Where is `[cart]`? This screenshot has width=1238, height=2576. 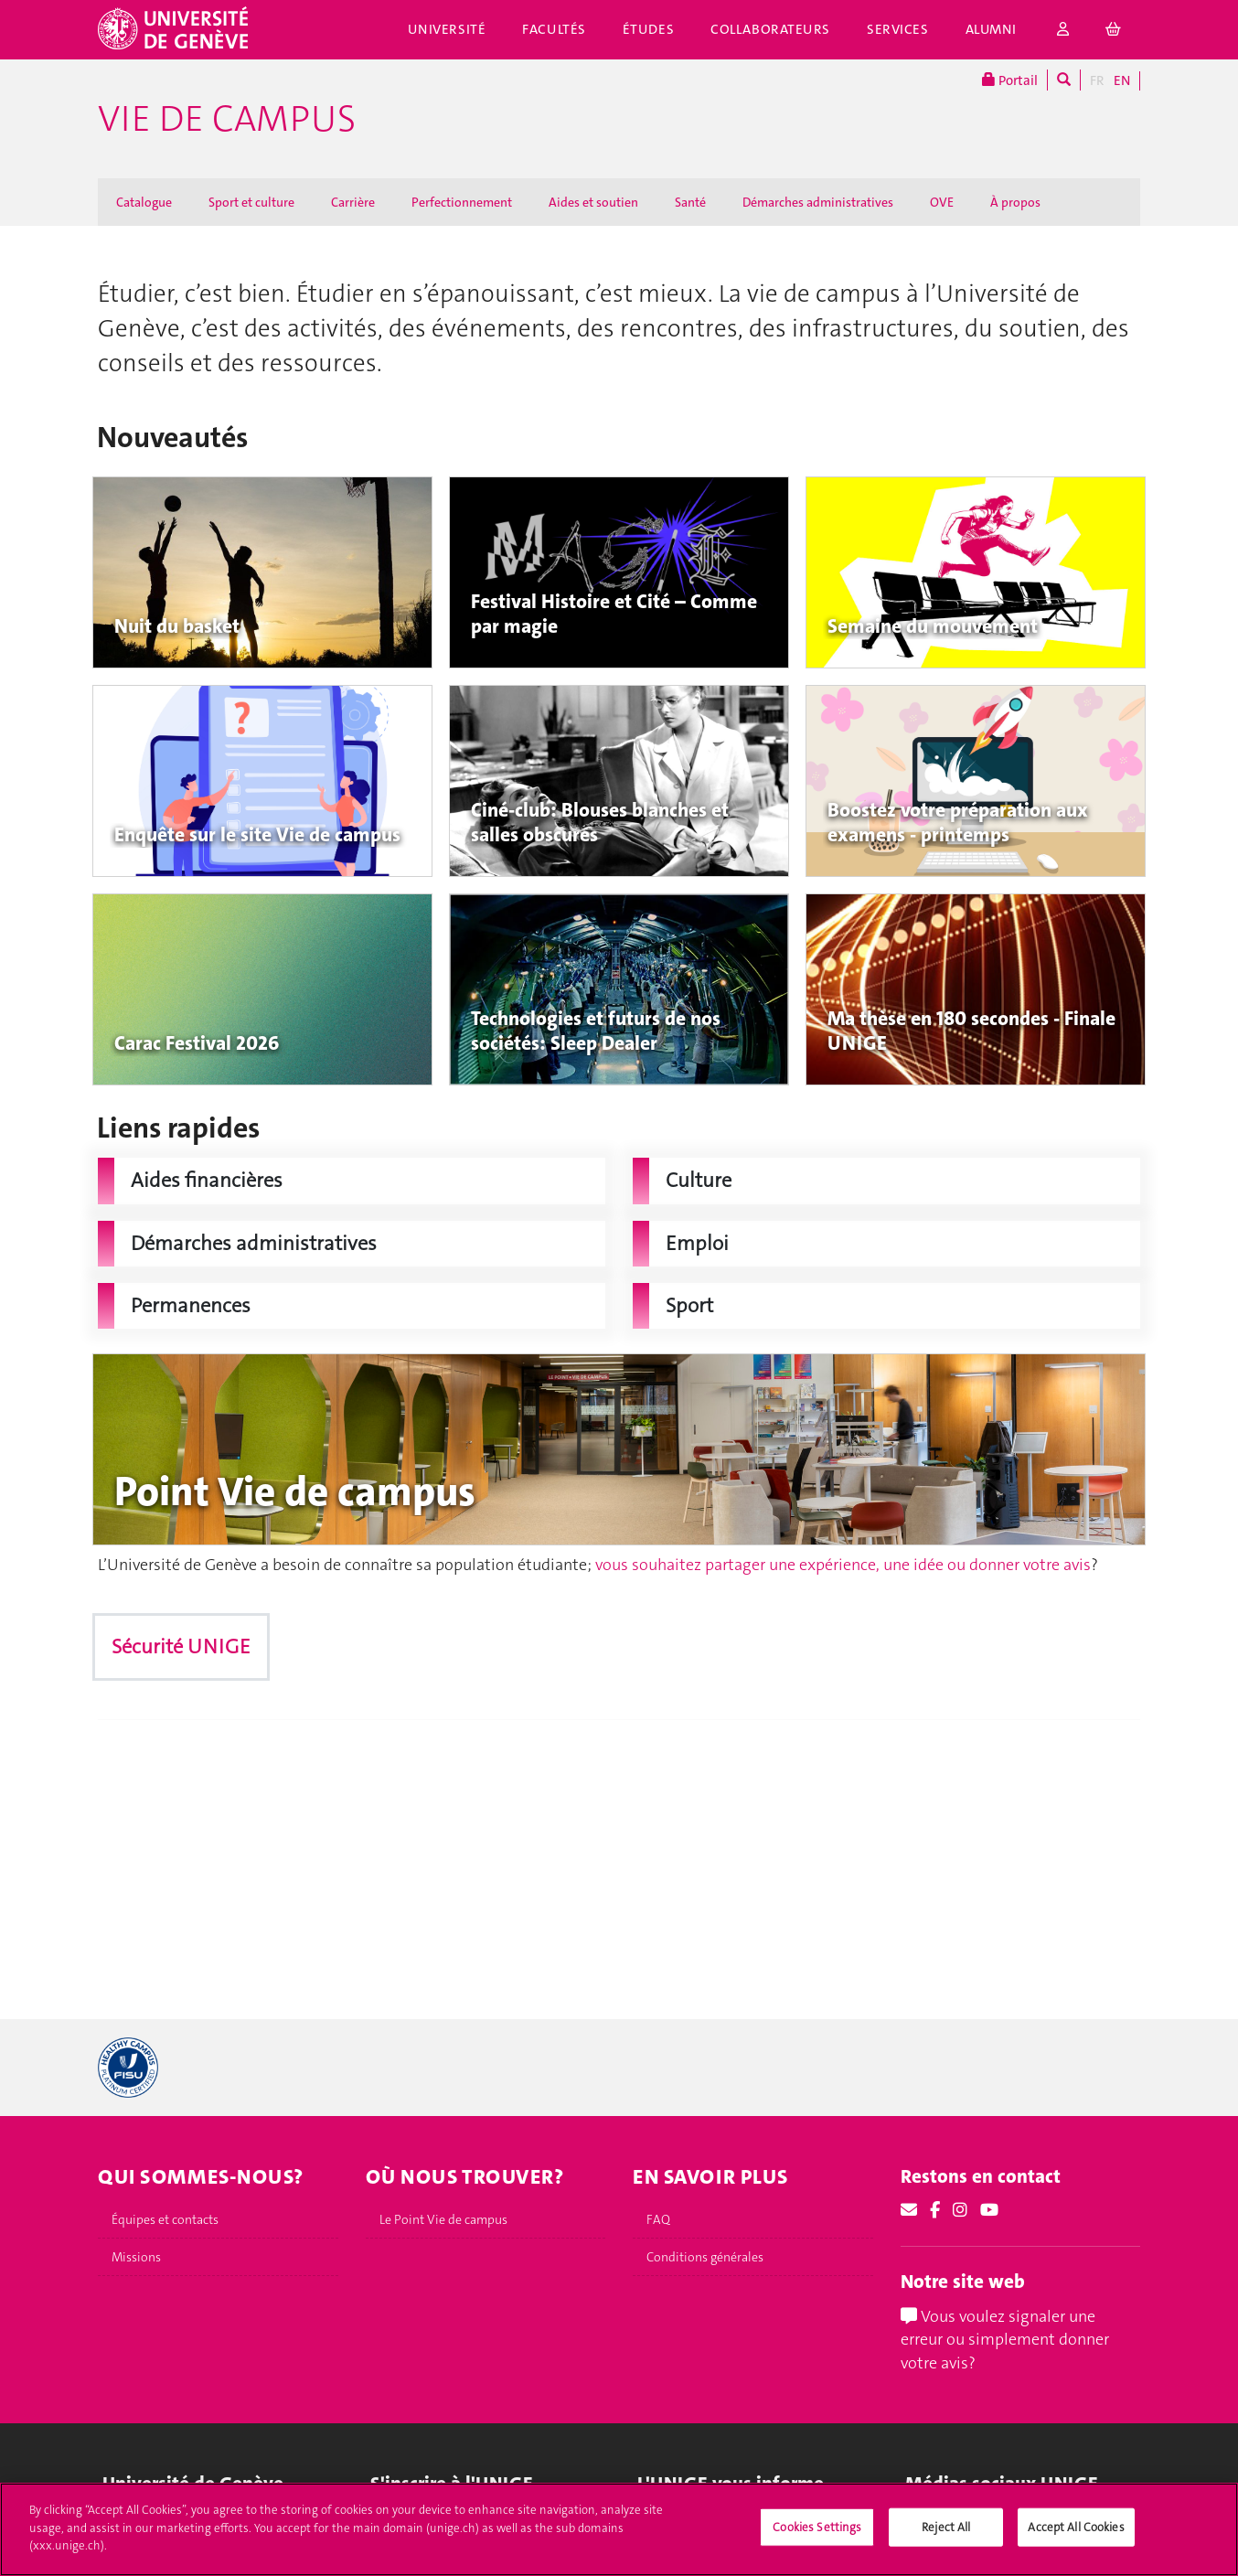 [cart] is located at coordinates (1113, 30).